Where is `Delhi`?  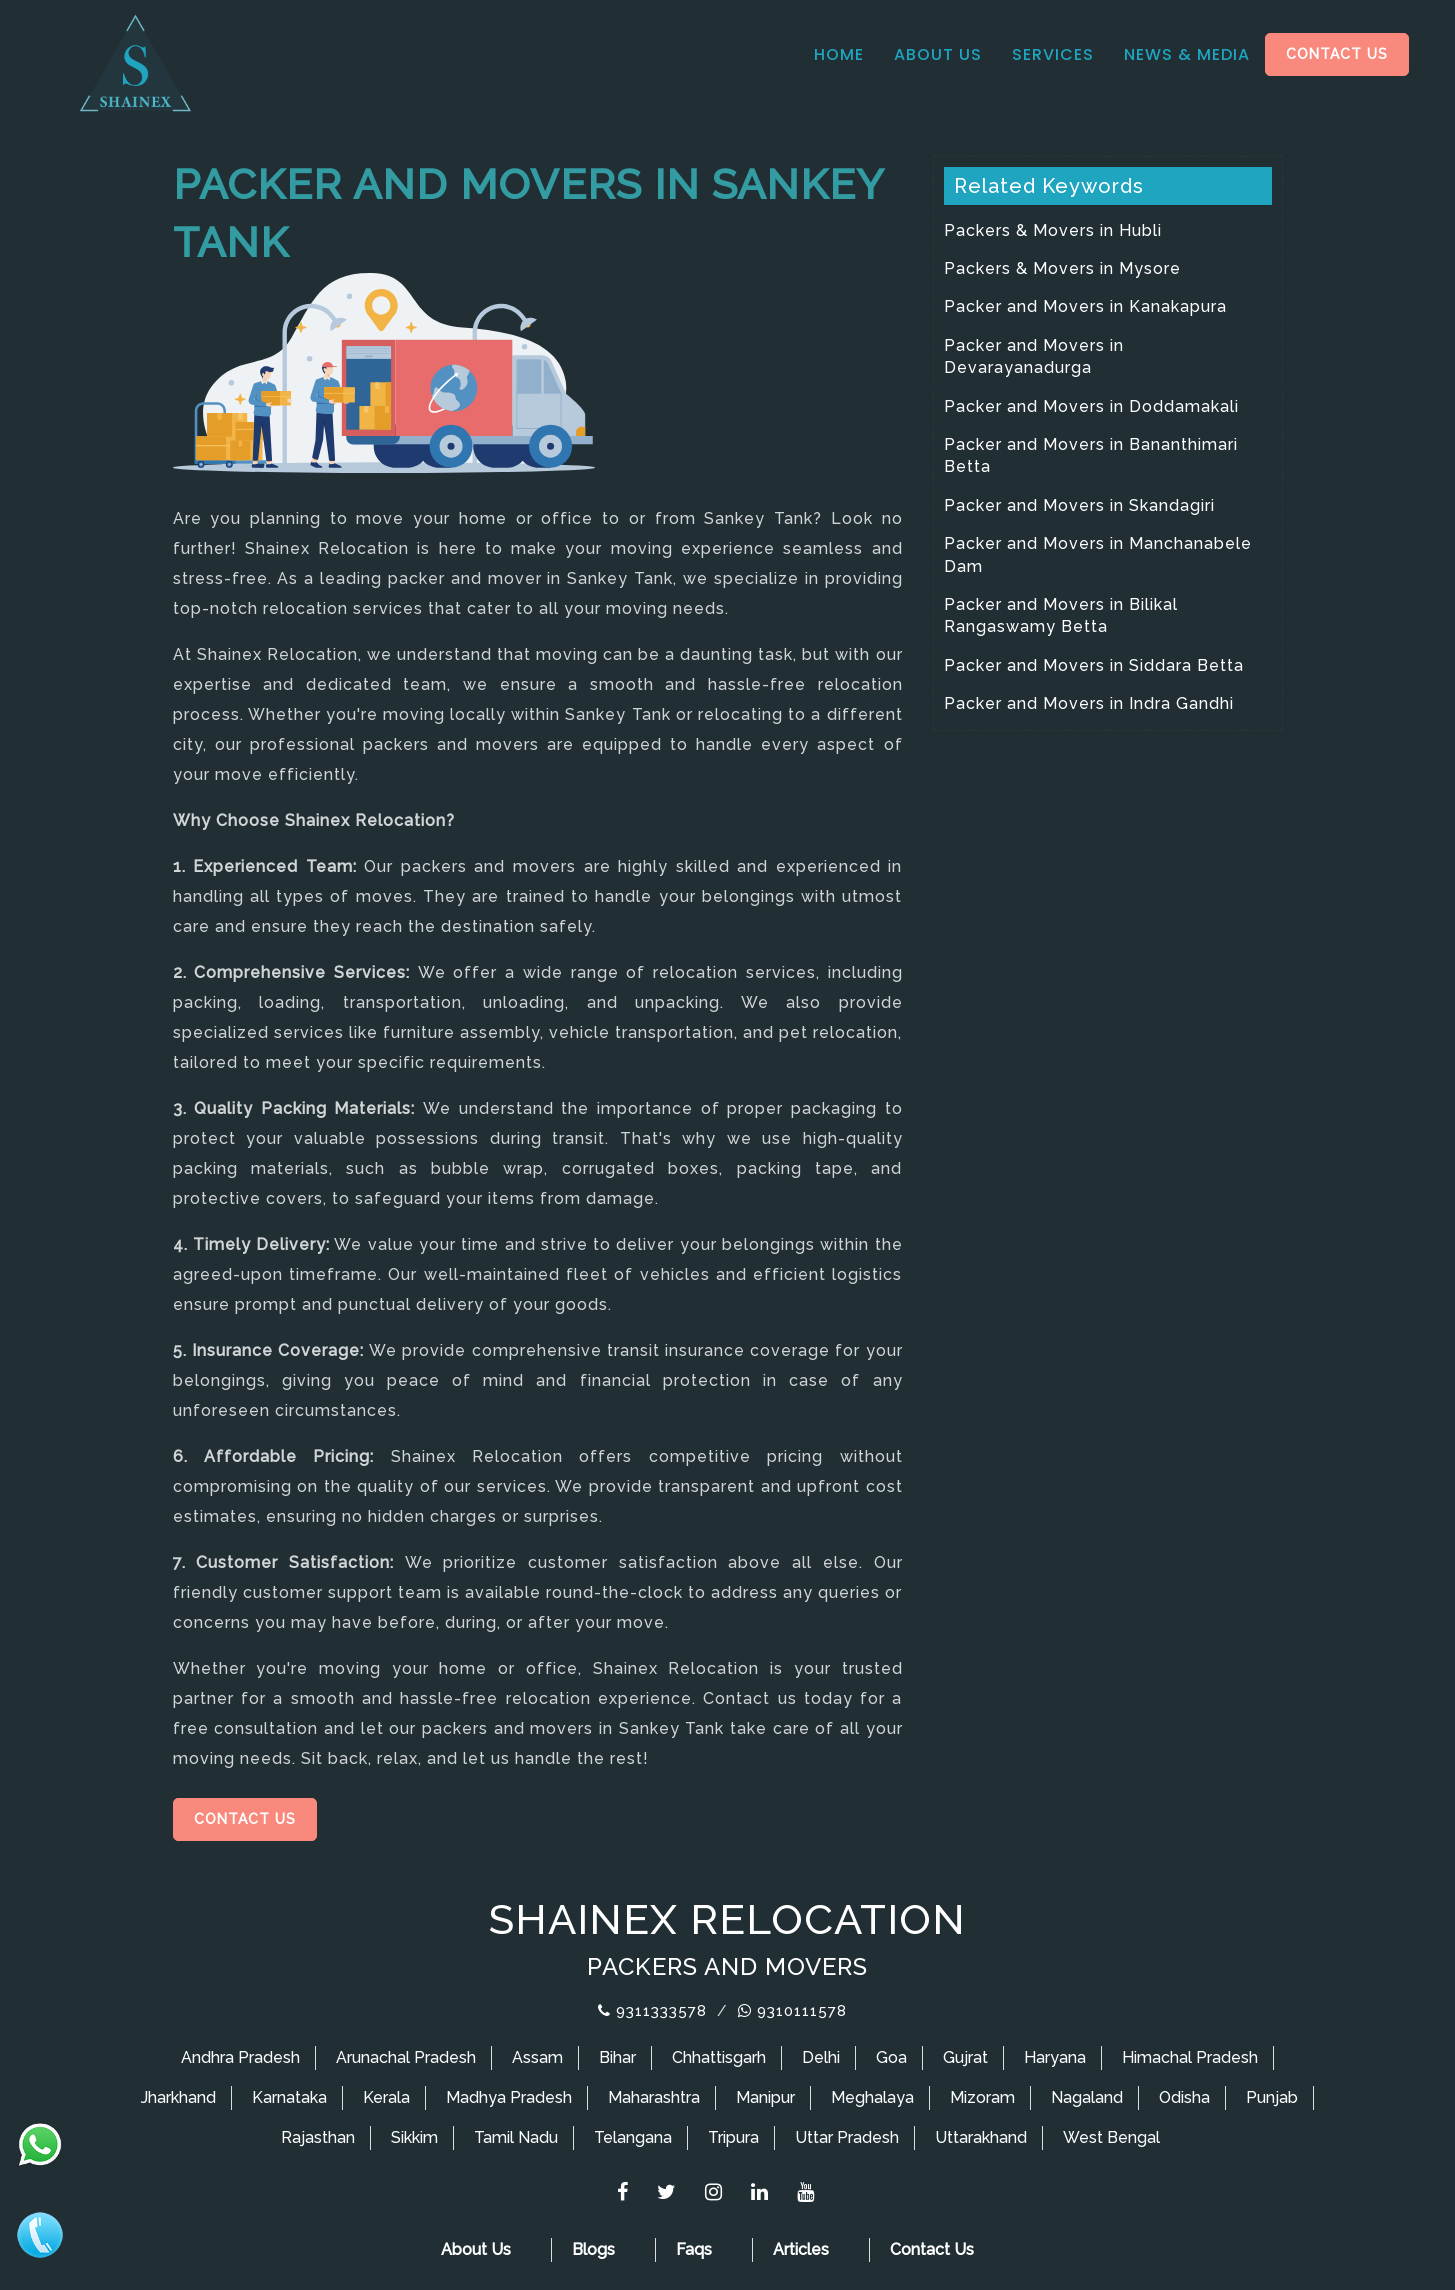
Delhi is located at coordinates (821, 2057).